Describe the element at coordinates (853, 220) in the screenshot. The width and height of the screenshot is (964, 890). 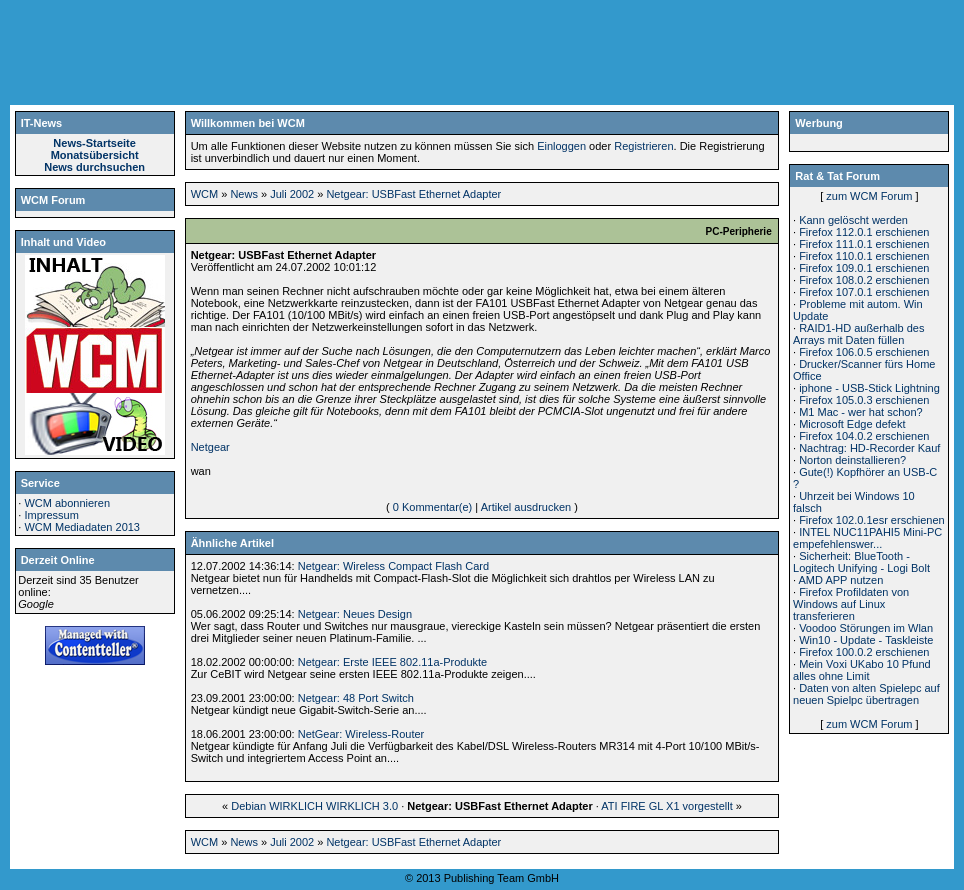
I see `Kann gelöscht werden` at that location.